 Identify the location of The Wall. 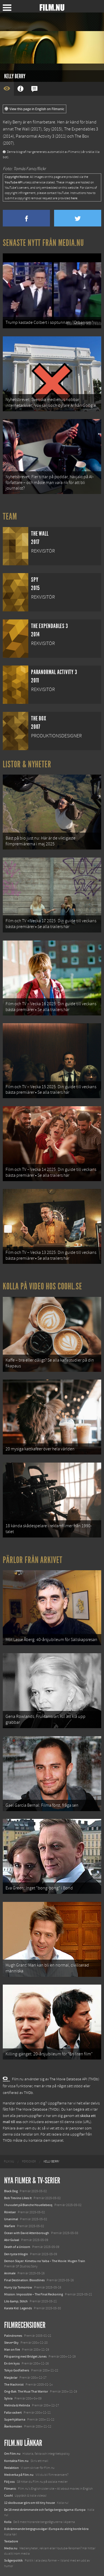
(22, 129).